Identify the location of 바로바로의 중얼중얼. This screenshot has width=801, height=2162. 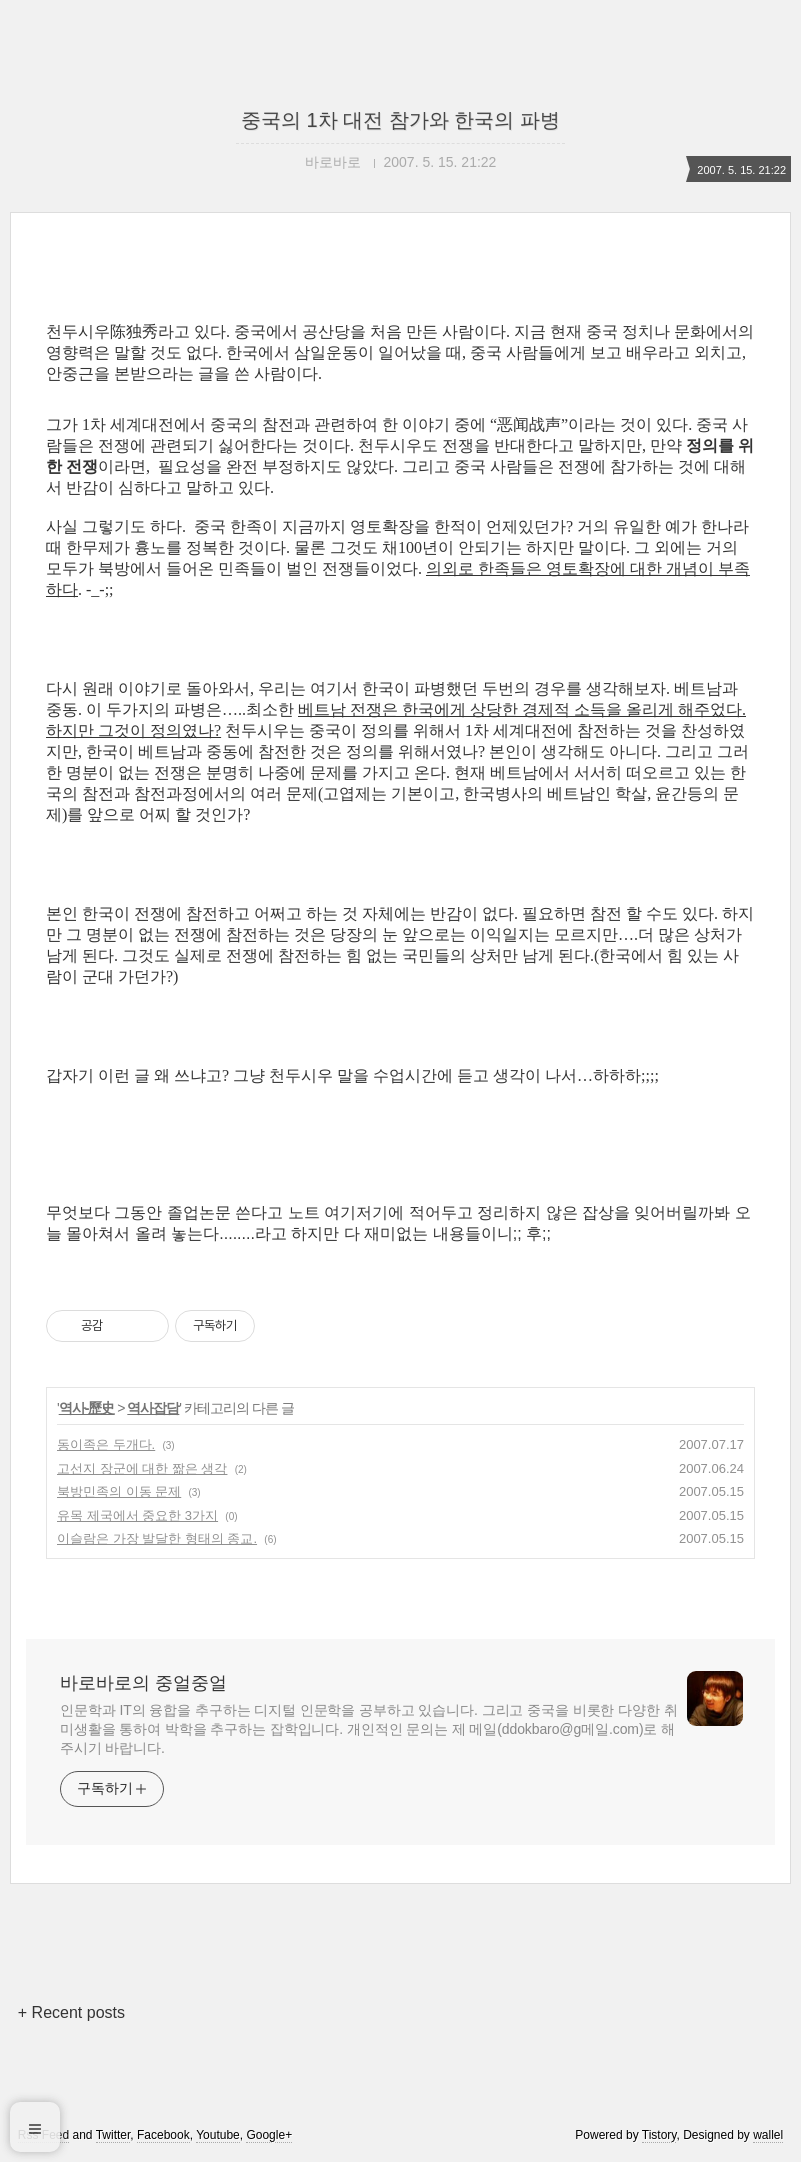
(143, 1683).